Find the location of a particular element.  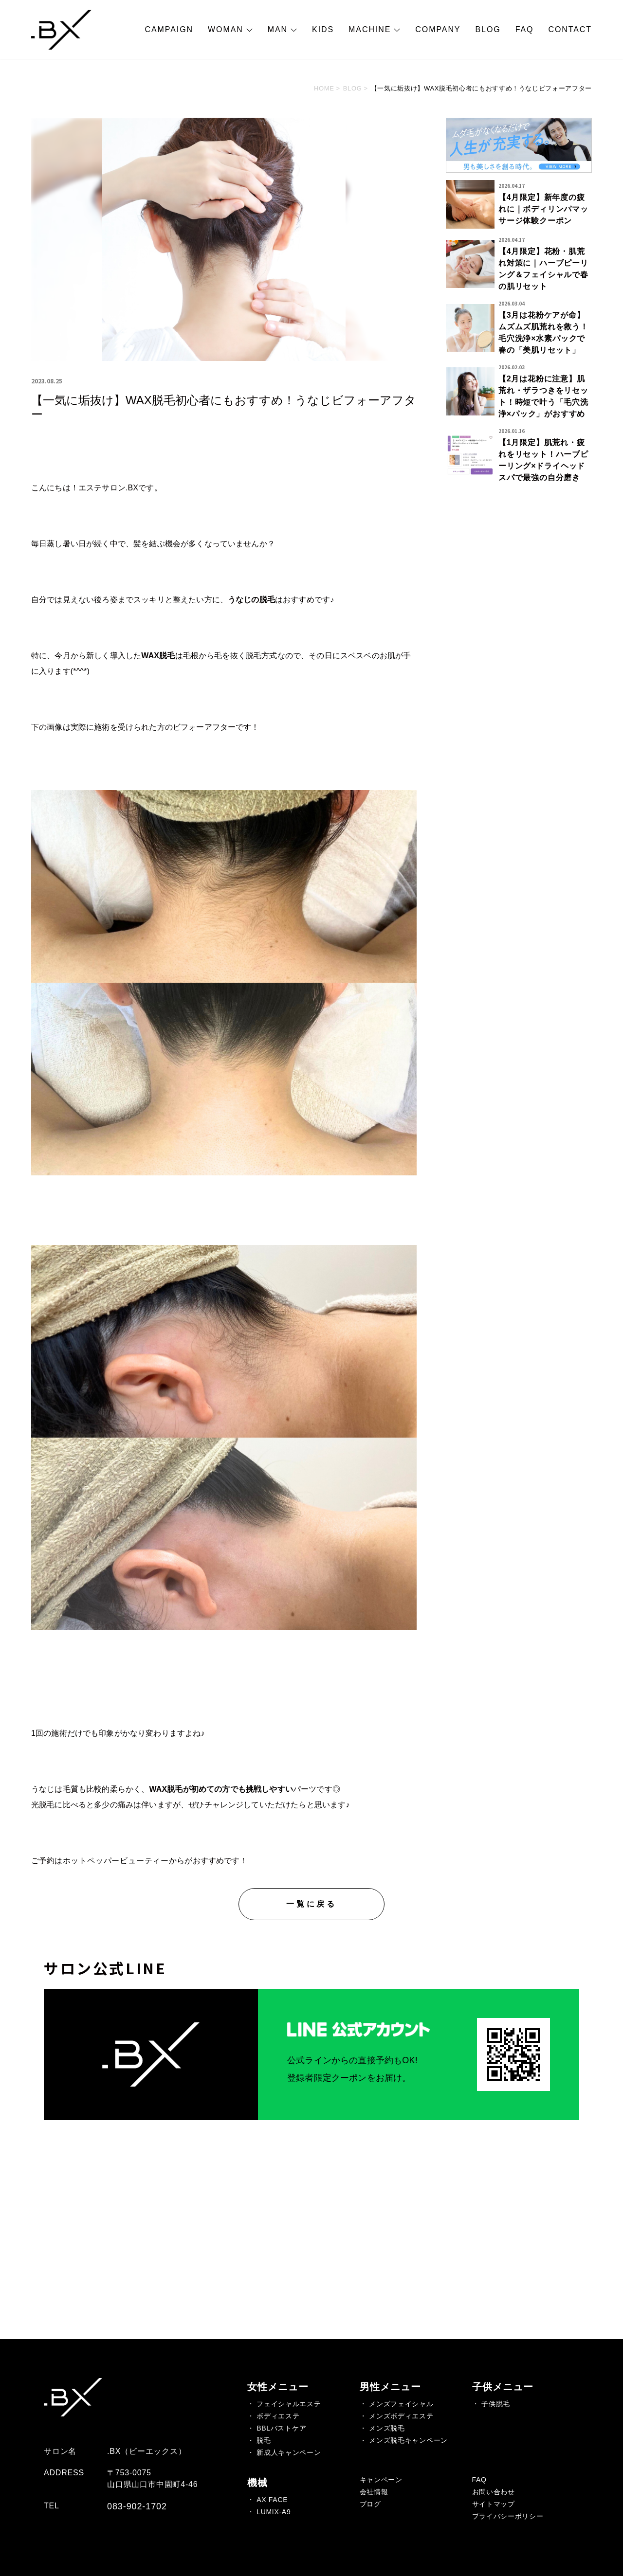

フェイシャルエステ is located at coordinates (289, 2404).